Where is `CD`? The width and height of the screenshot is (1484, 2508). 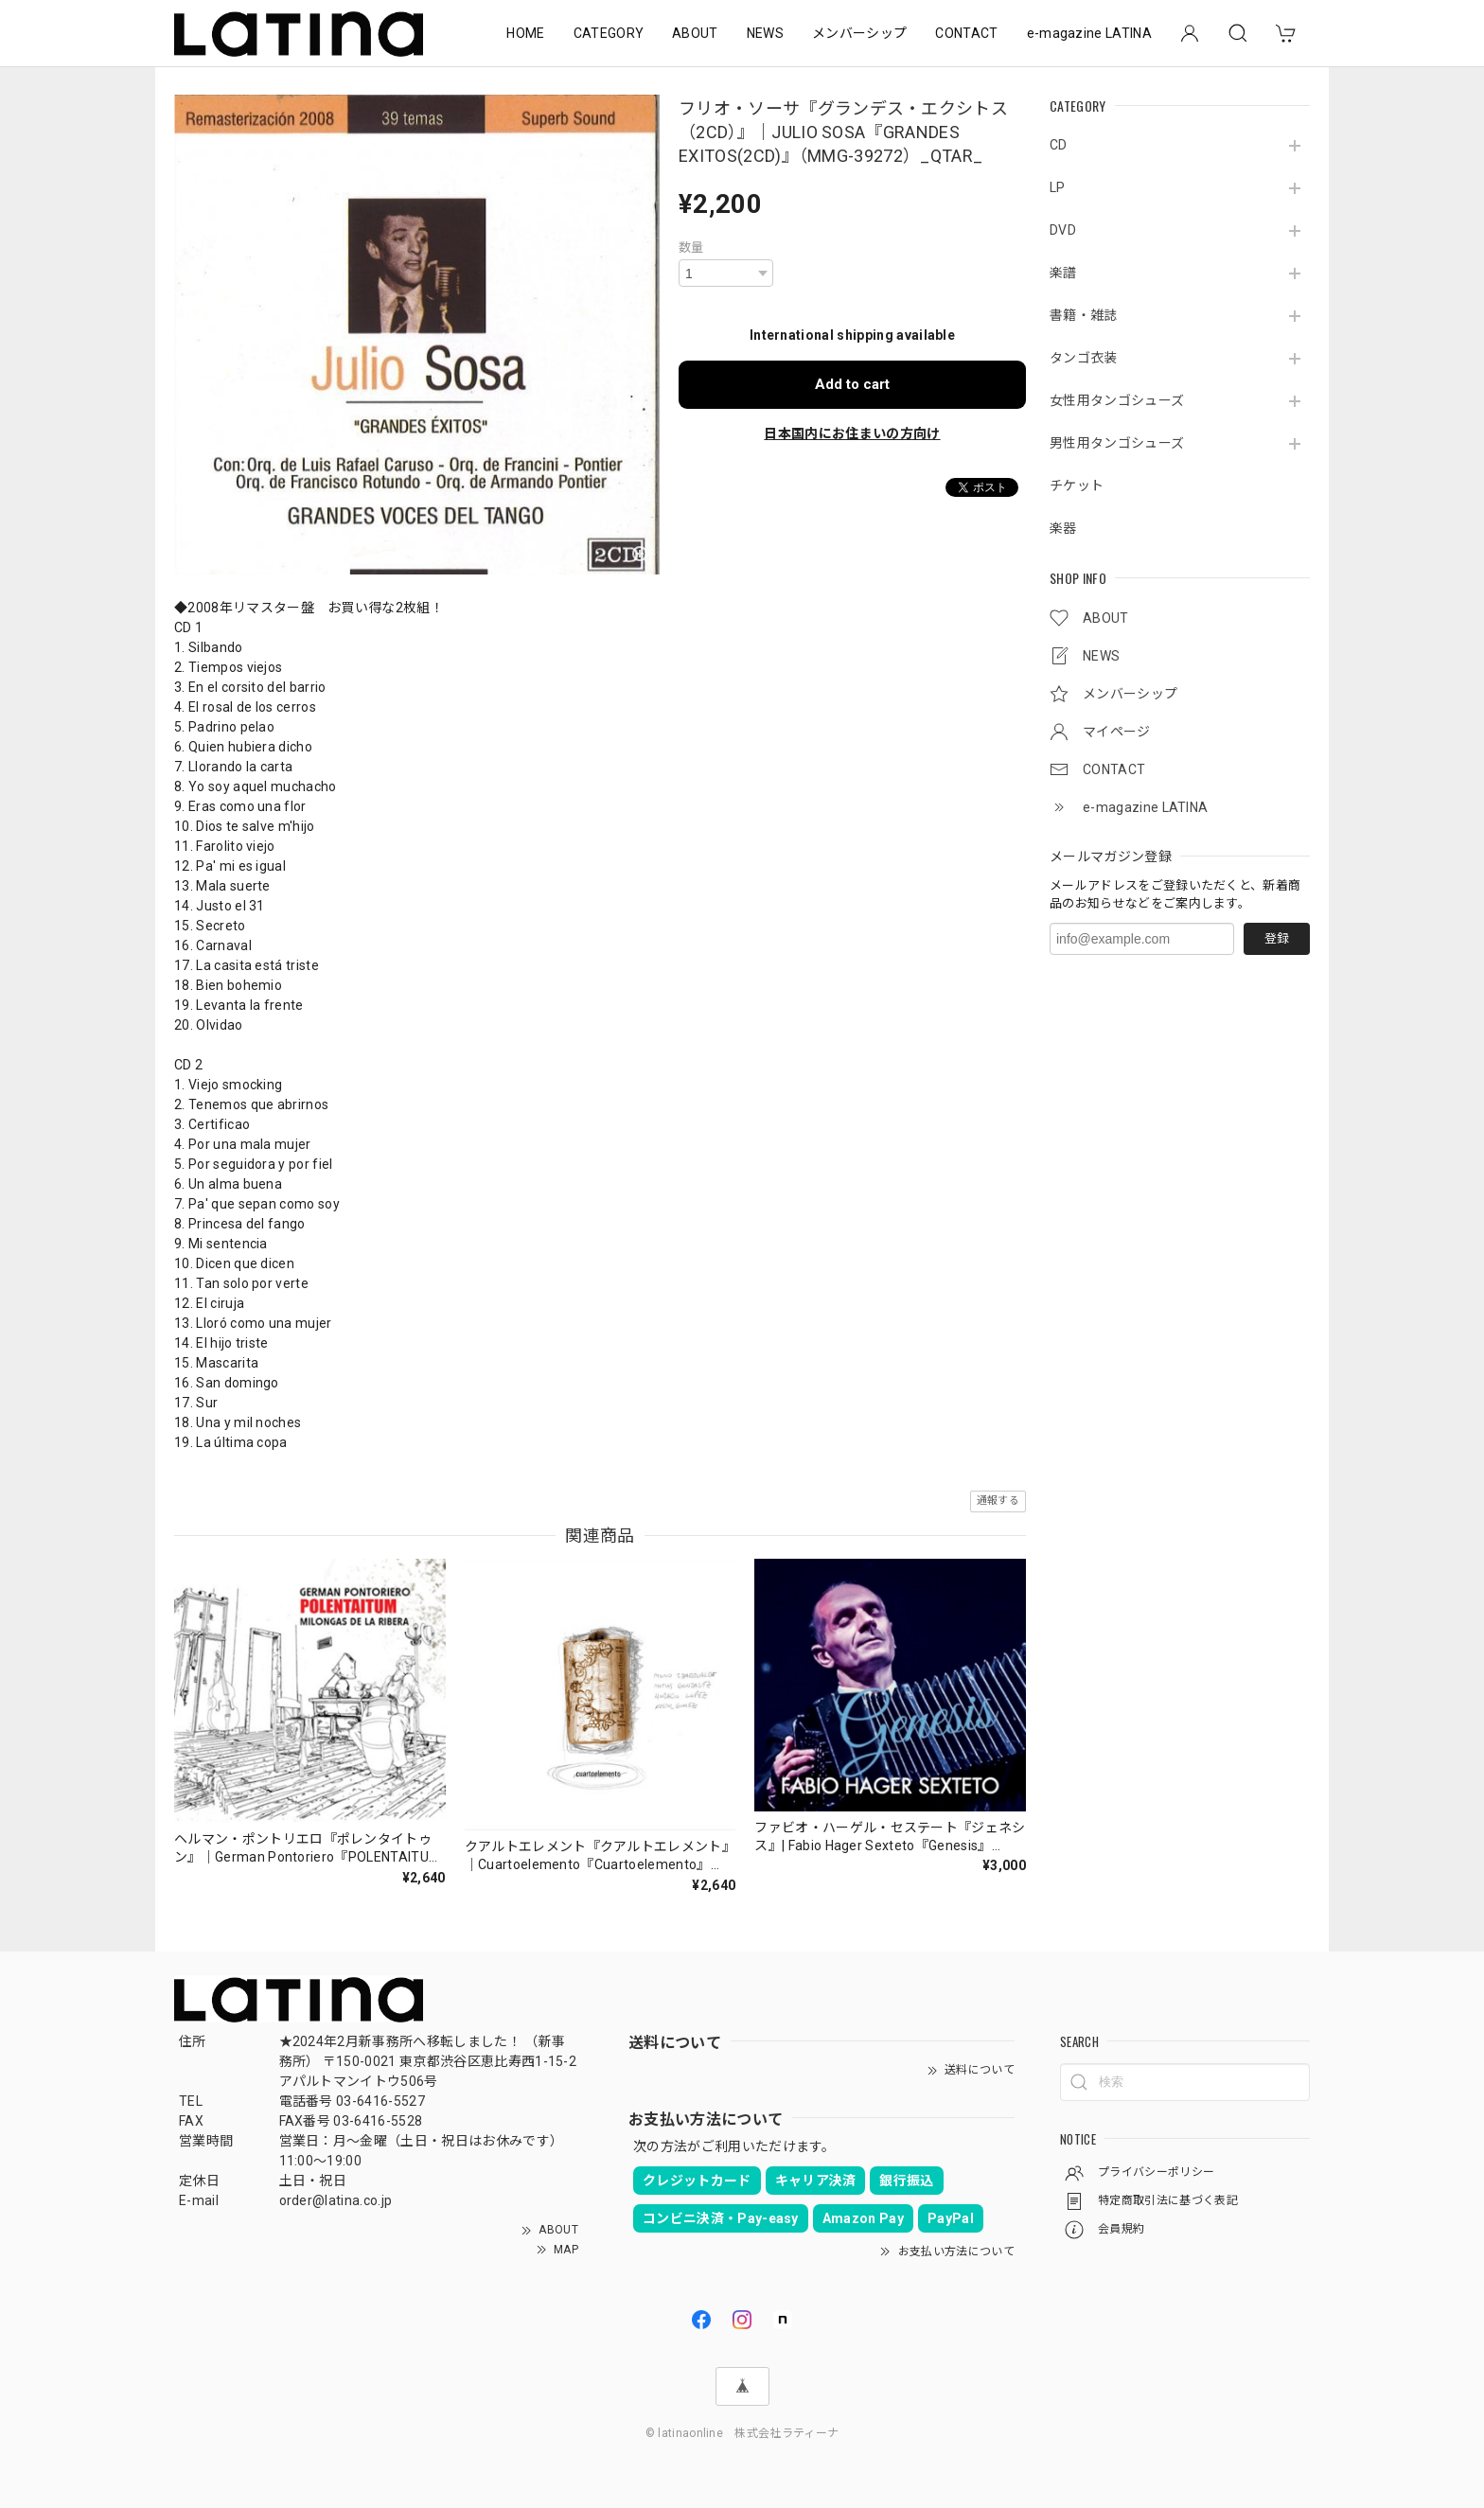 CD is located at coordinates (1059, 144).